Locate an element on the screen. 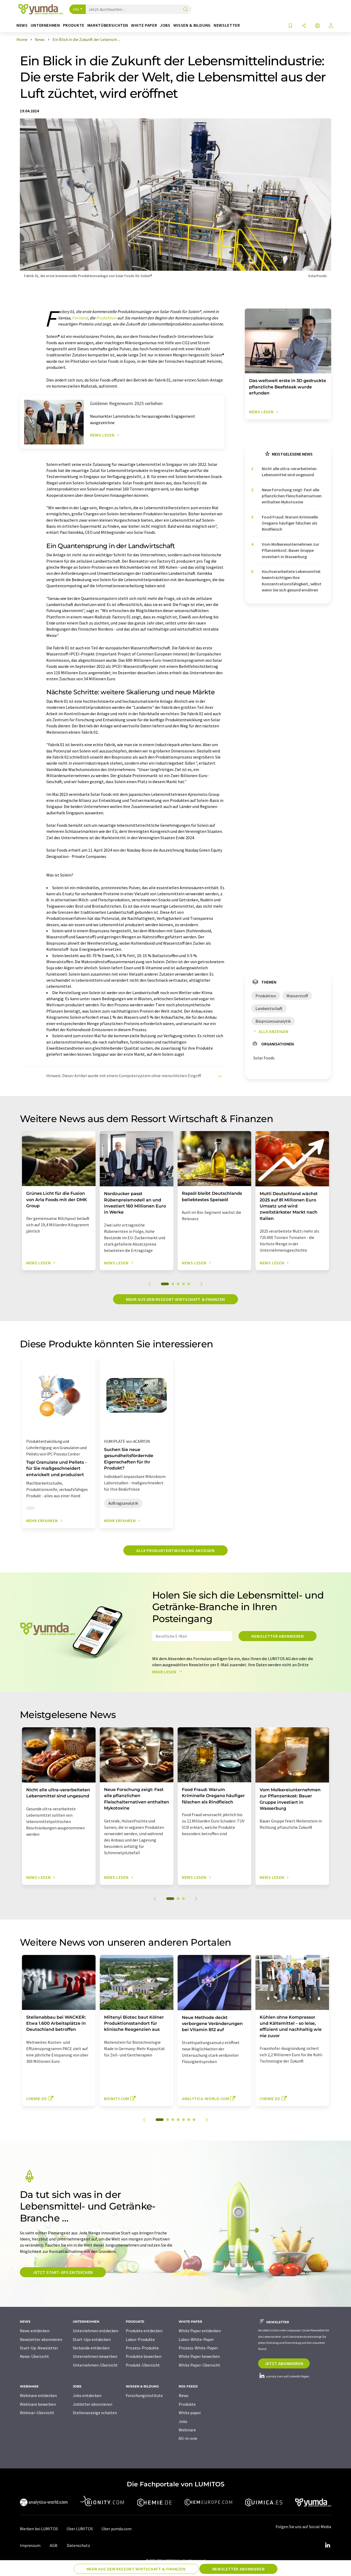  Mehr lesen is located at coordinates (168, 1671).